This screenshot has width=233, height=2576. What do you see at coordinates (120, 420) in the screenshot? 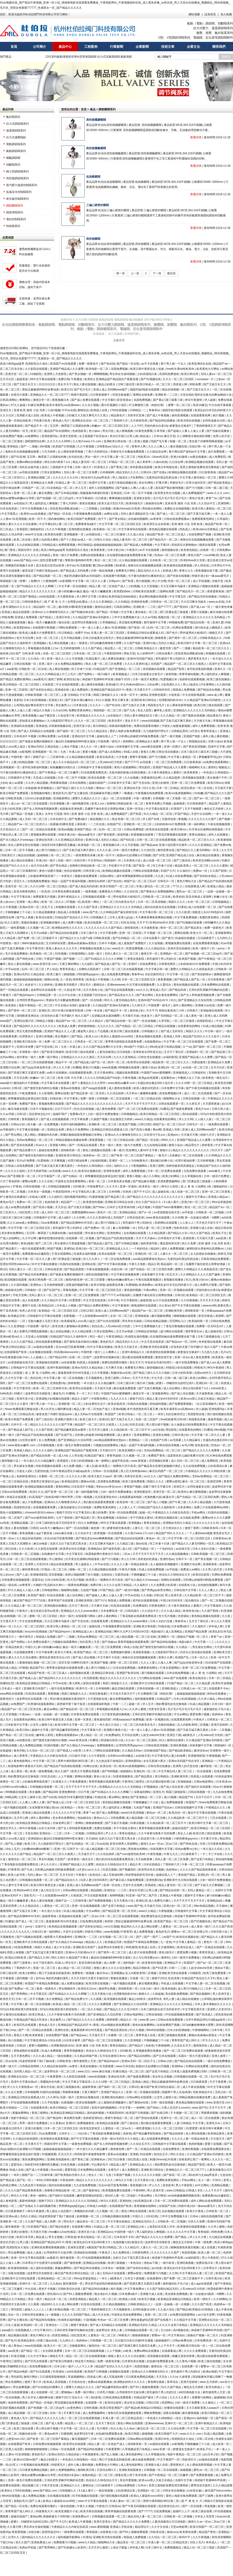
I see `丁香婷婷六月` at bounding box center [120, 420].